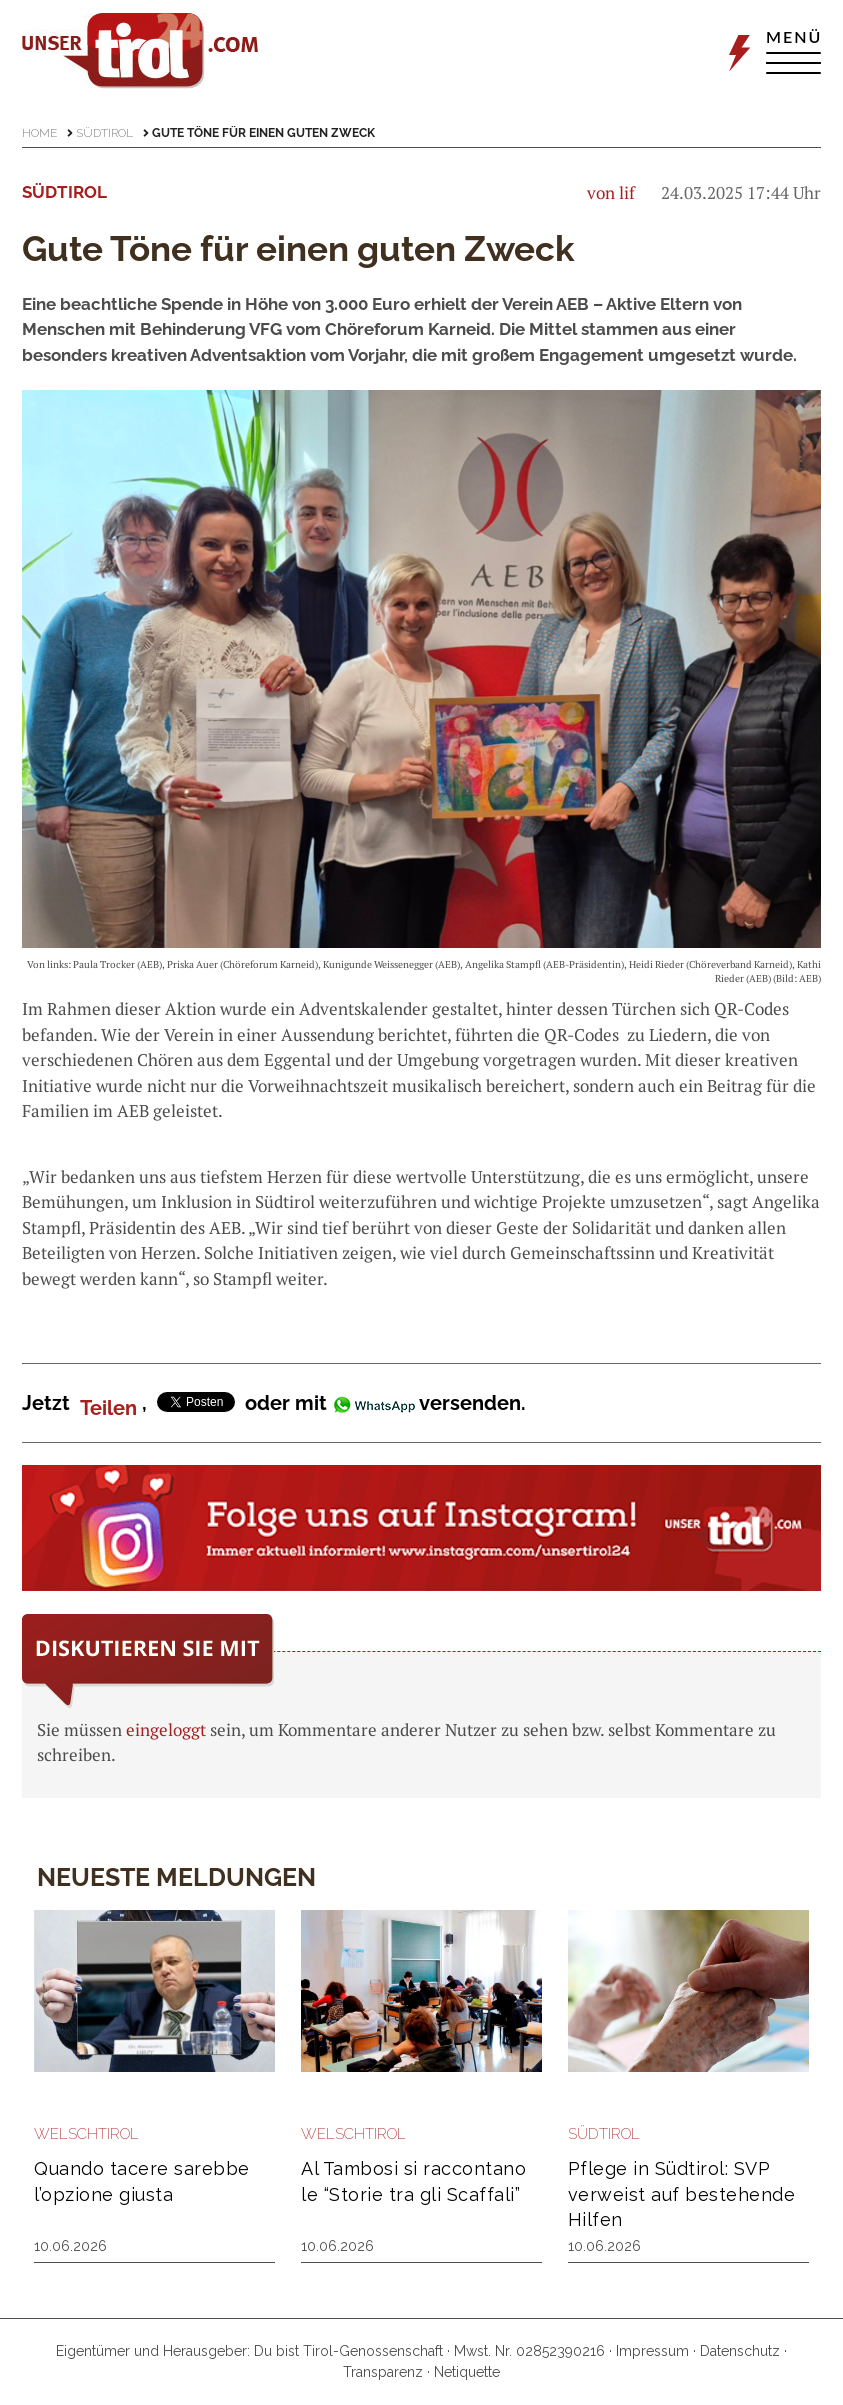 The width and height of the screenshot is (843, 2405). I want to click on Impressum, so click(652, 2351).